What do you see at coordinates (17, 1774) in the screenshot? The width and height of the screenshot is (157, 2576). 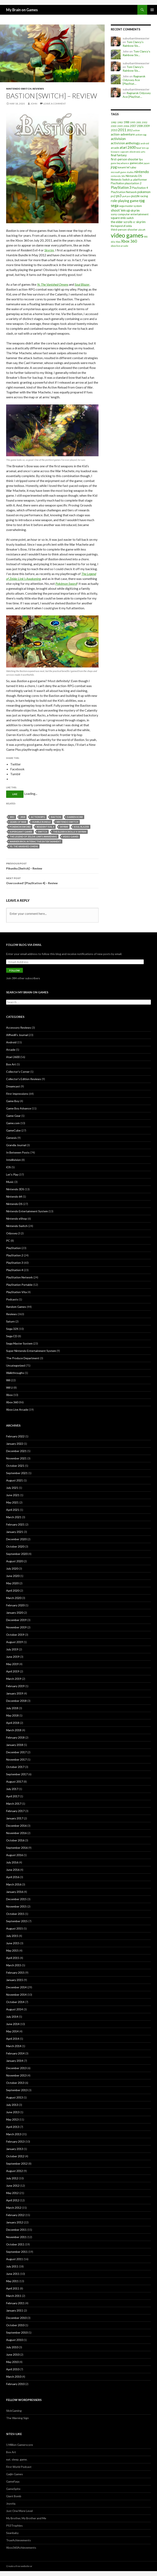 I see `September 2017` at bounding box center [17, 1774].